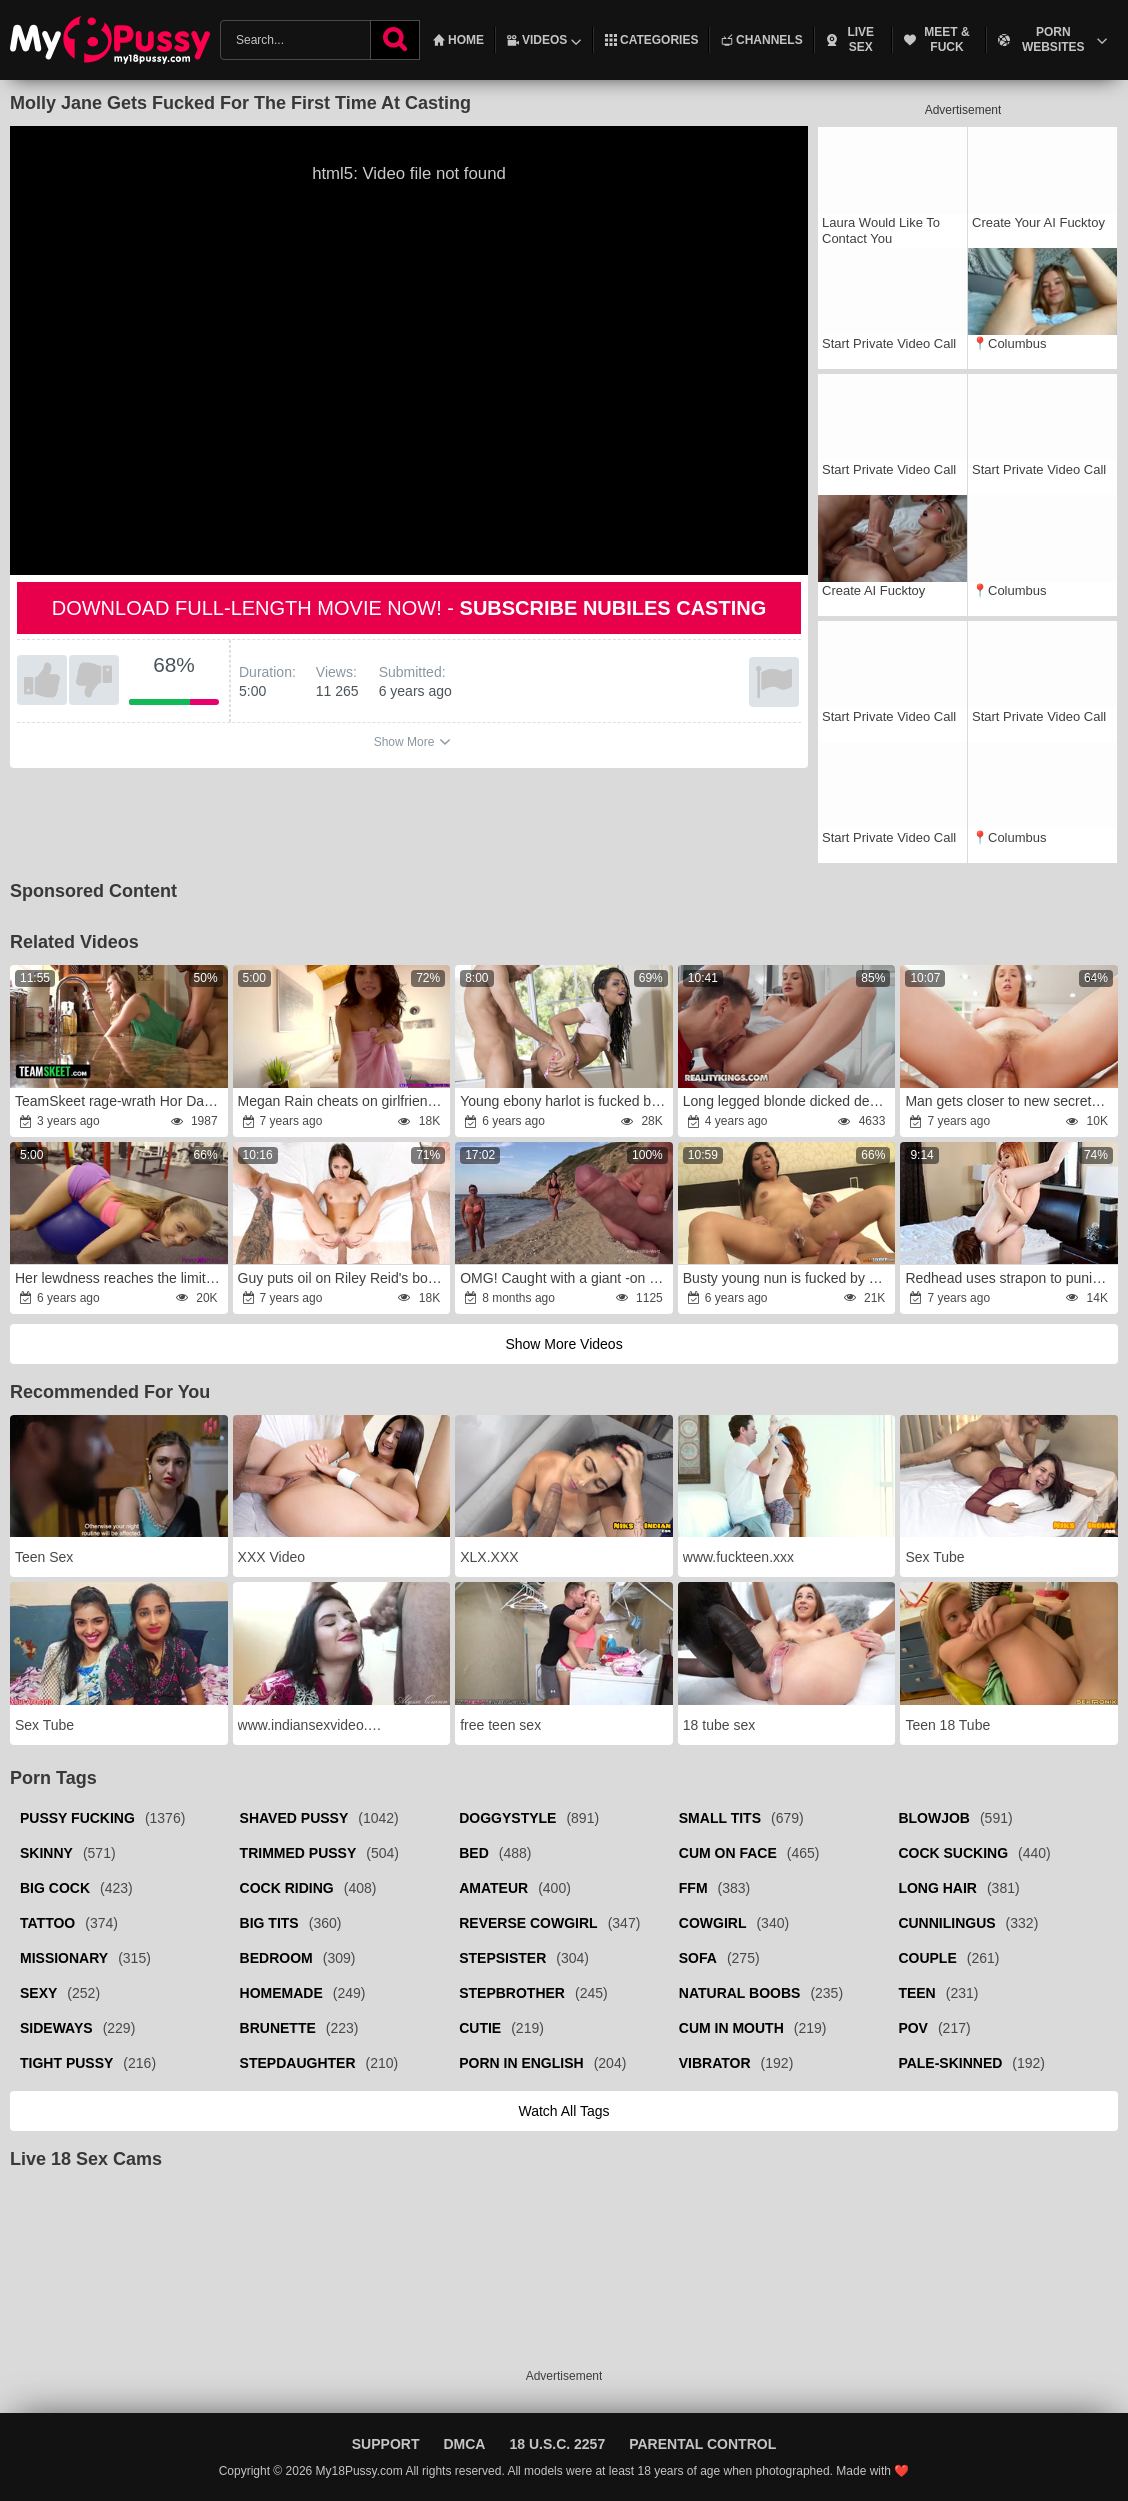 The width and height of the screenshot is (1128, 2501). Describe the element at coordinates (120, 1278) in the screenshot. I see `Her lewdness reaches the limit when she is training` at that location.